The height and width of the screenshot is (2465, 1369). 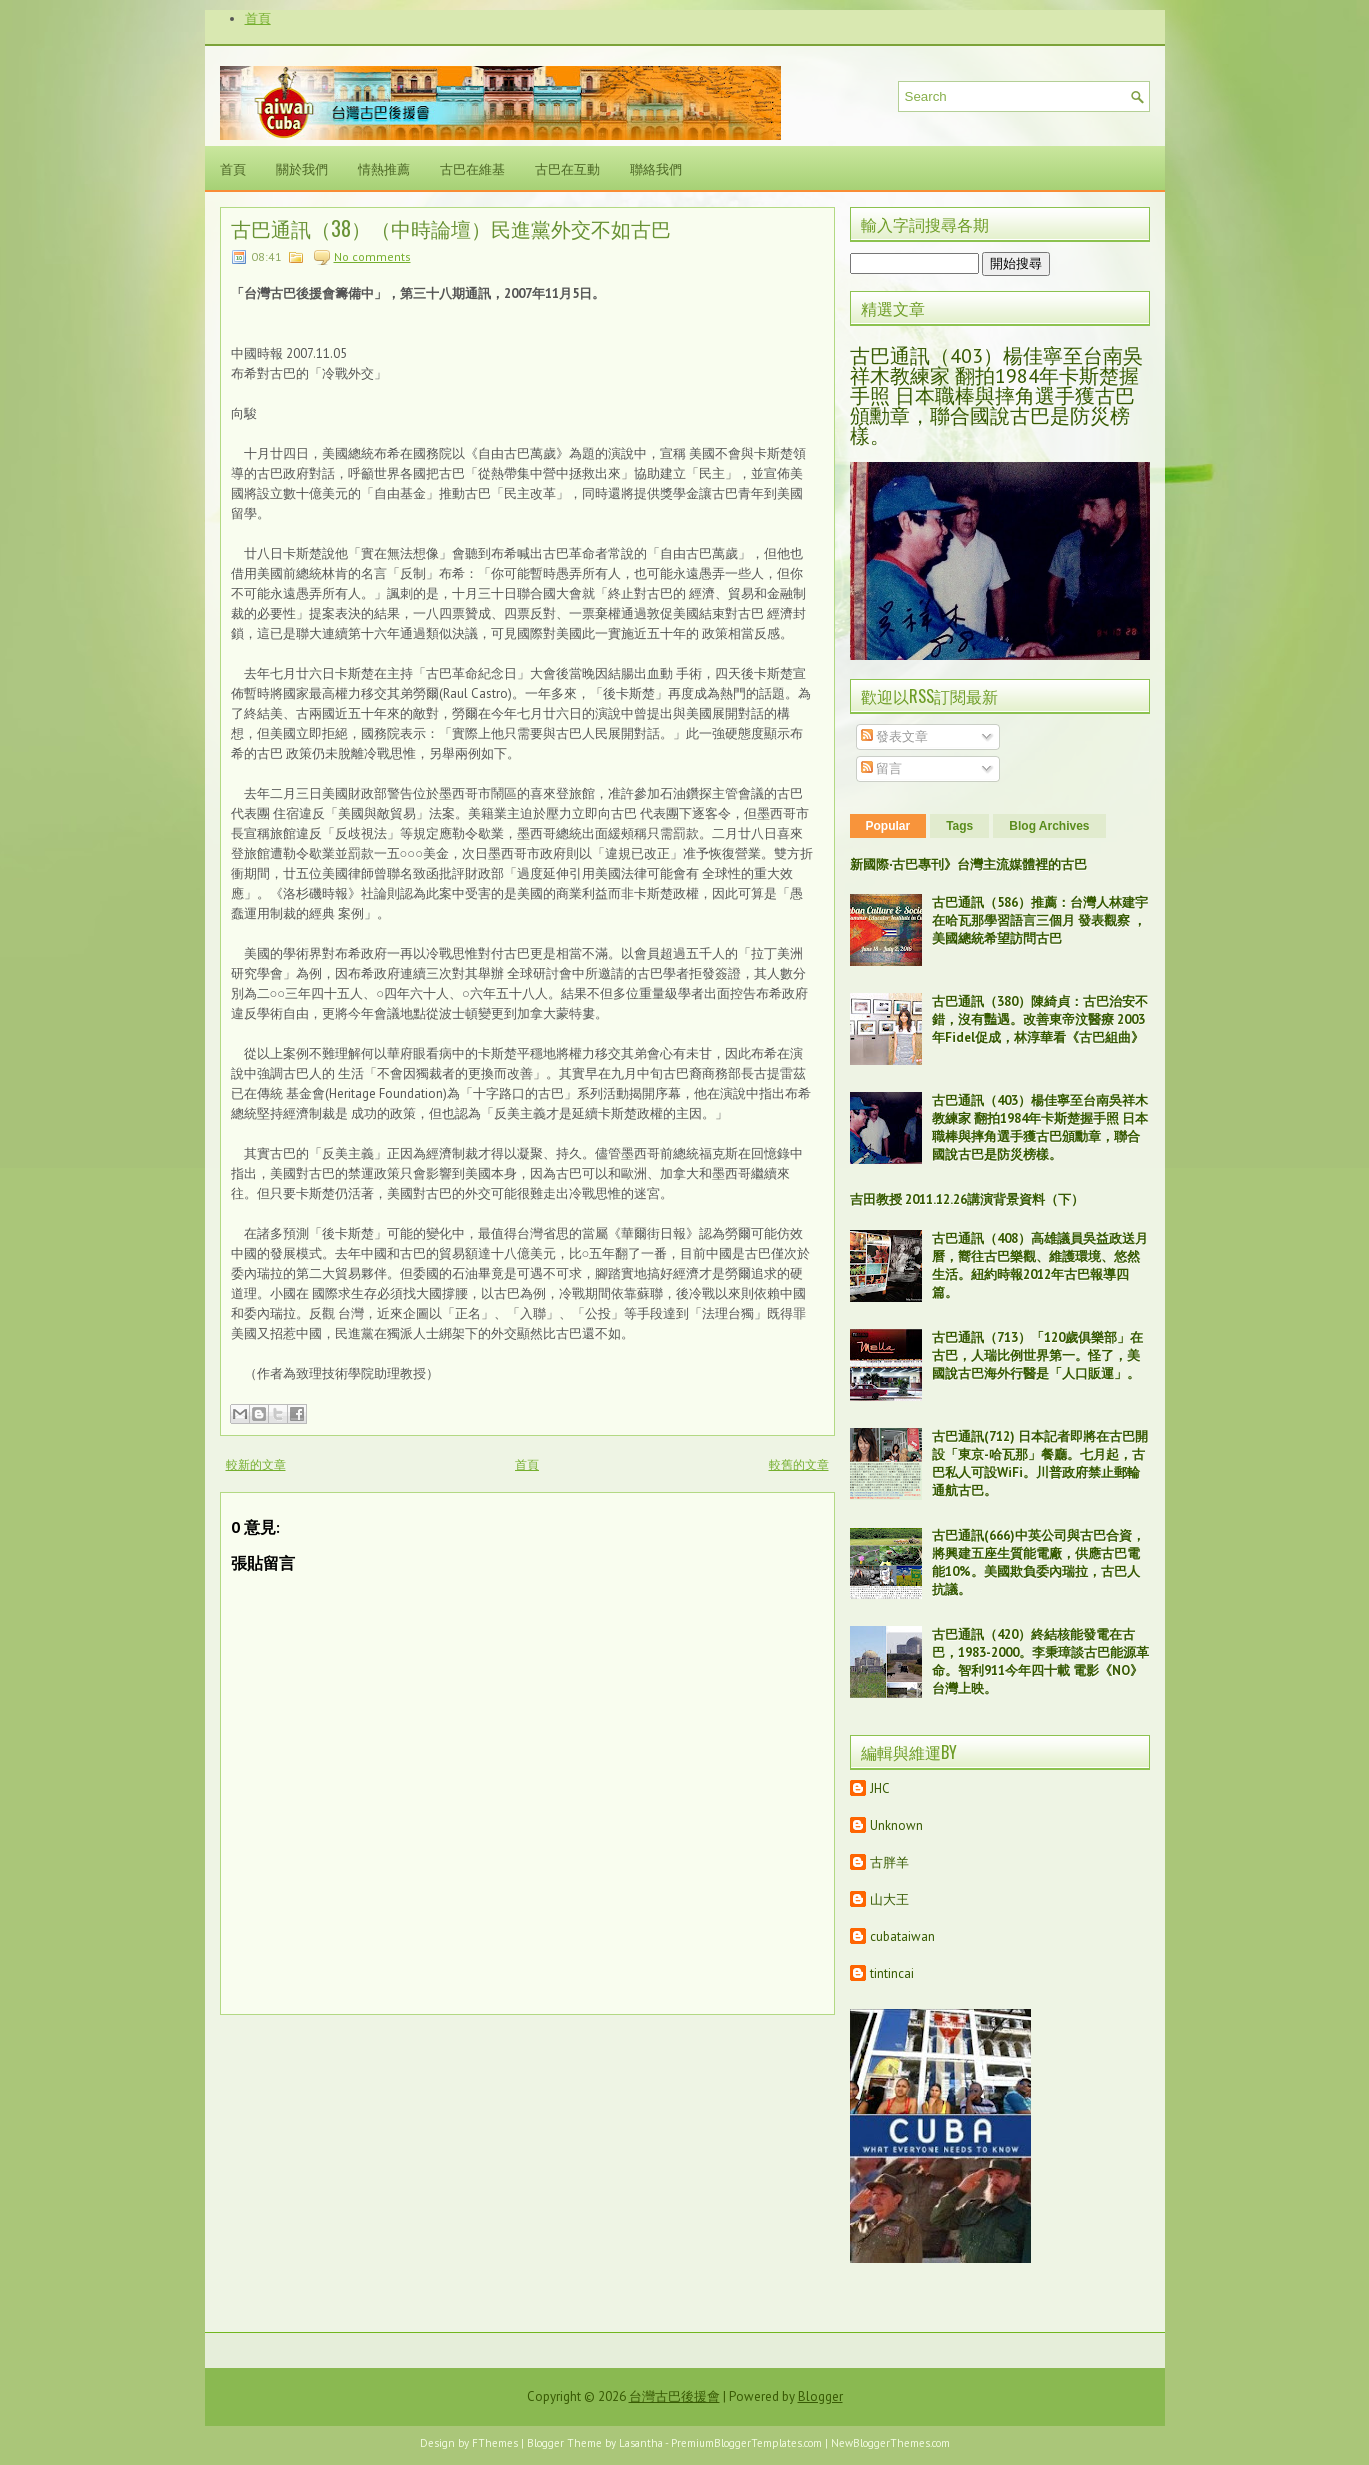 What do you see at coordinates (746, 2443) in the screenshot?
I see `PremiumBloggerTemplates.com` at bounding box center [746, 2443].